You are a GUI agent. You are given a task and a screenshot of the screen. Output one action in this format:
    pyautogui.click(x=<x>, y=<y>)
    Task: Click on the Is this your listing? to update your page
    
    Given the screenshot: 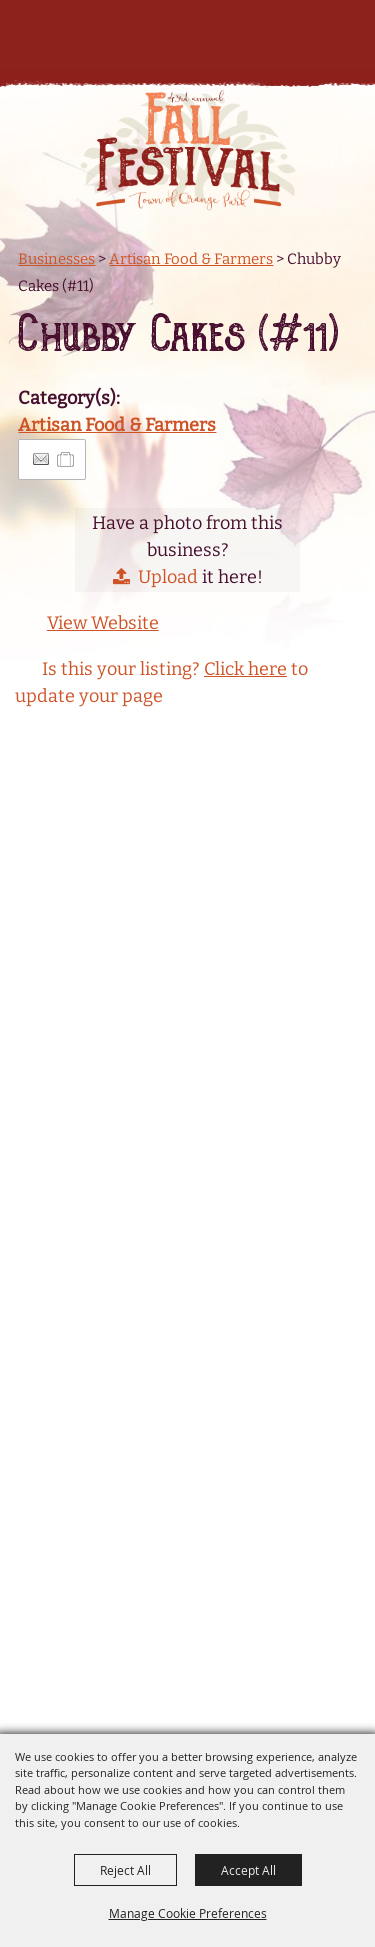 What is the action you would take?
    pyautogui.click(x=161, y=682)
    